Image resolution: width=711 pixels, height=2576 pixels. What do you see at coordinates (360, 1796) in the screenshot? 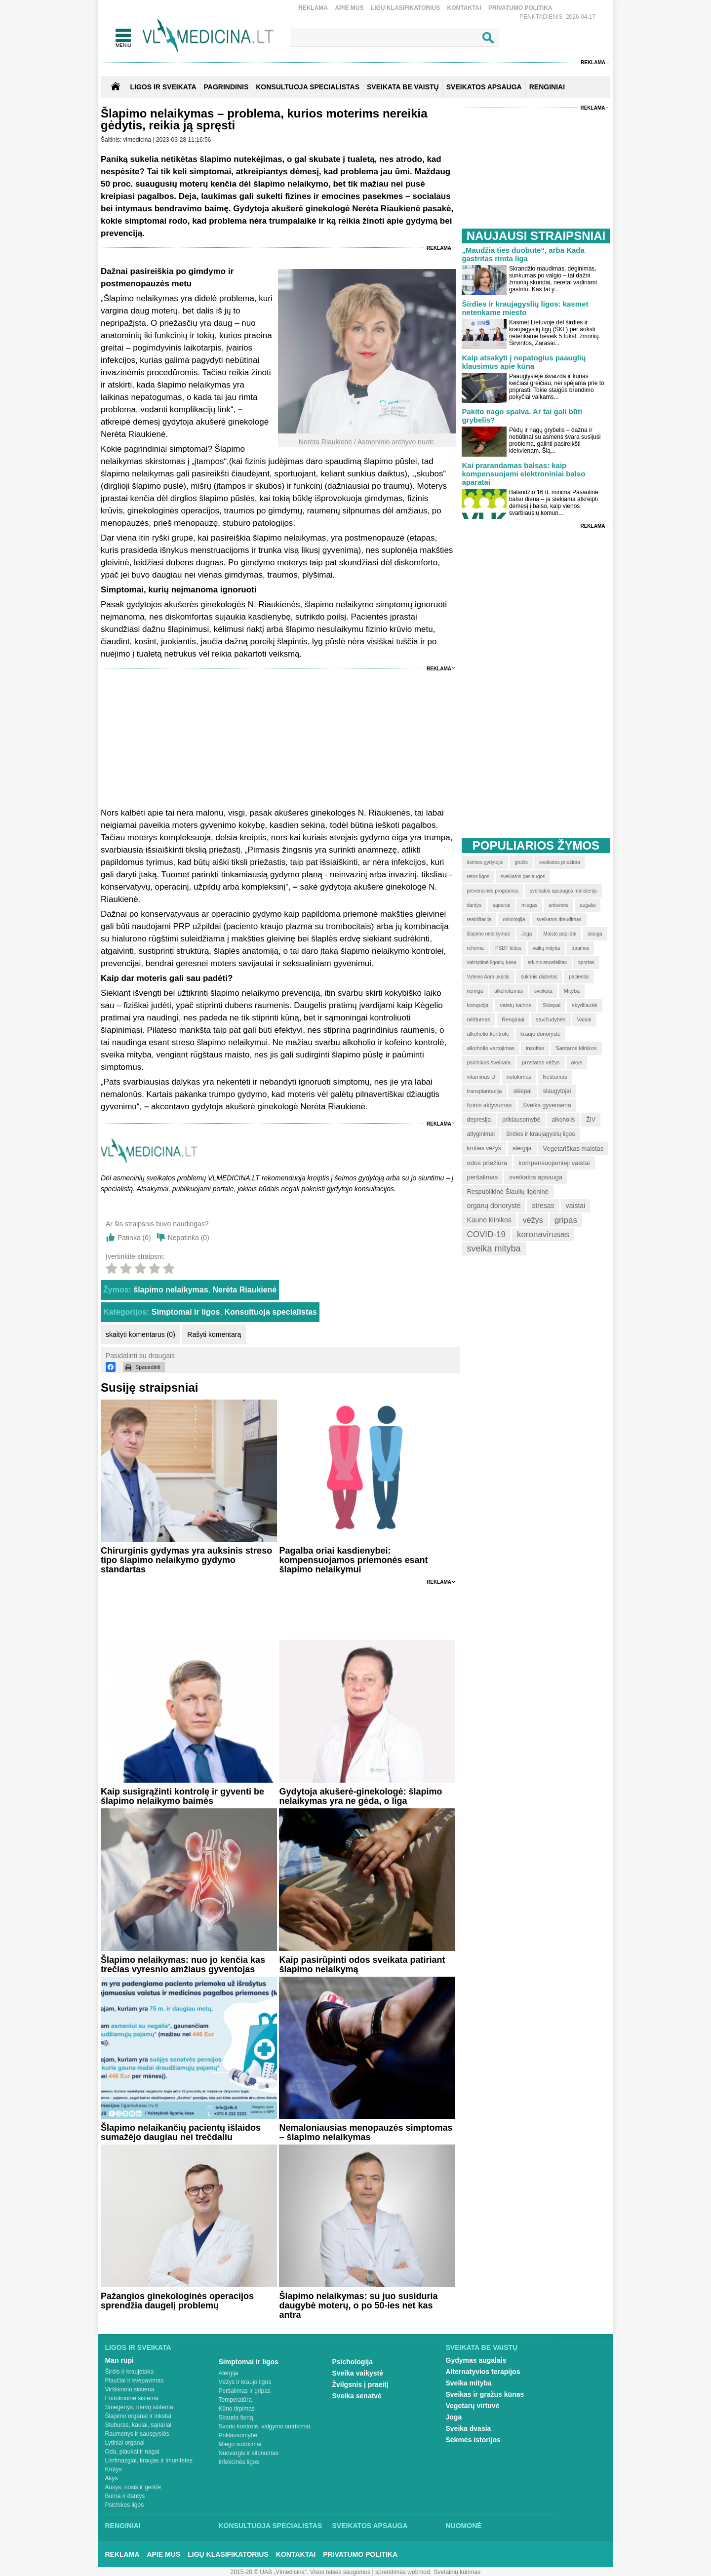
I see `Gydytoja akušerė-ginekologė: šlapimo nelaikymas yra ne gėda, o liga` at bounding box center [360, 1796].